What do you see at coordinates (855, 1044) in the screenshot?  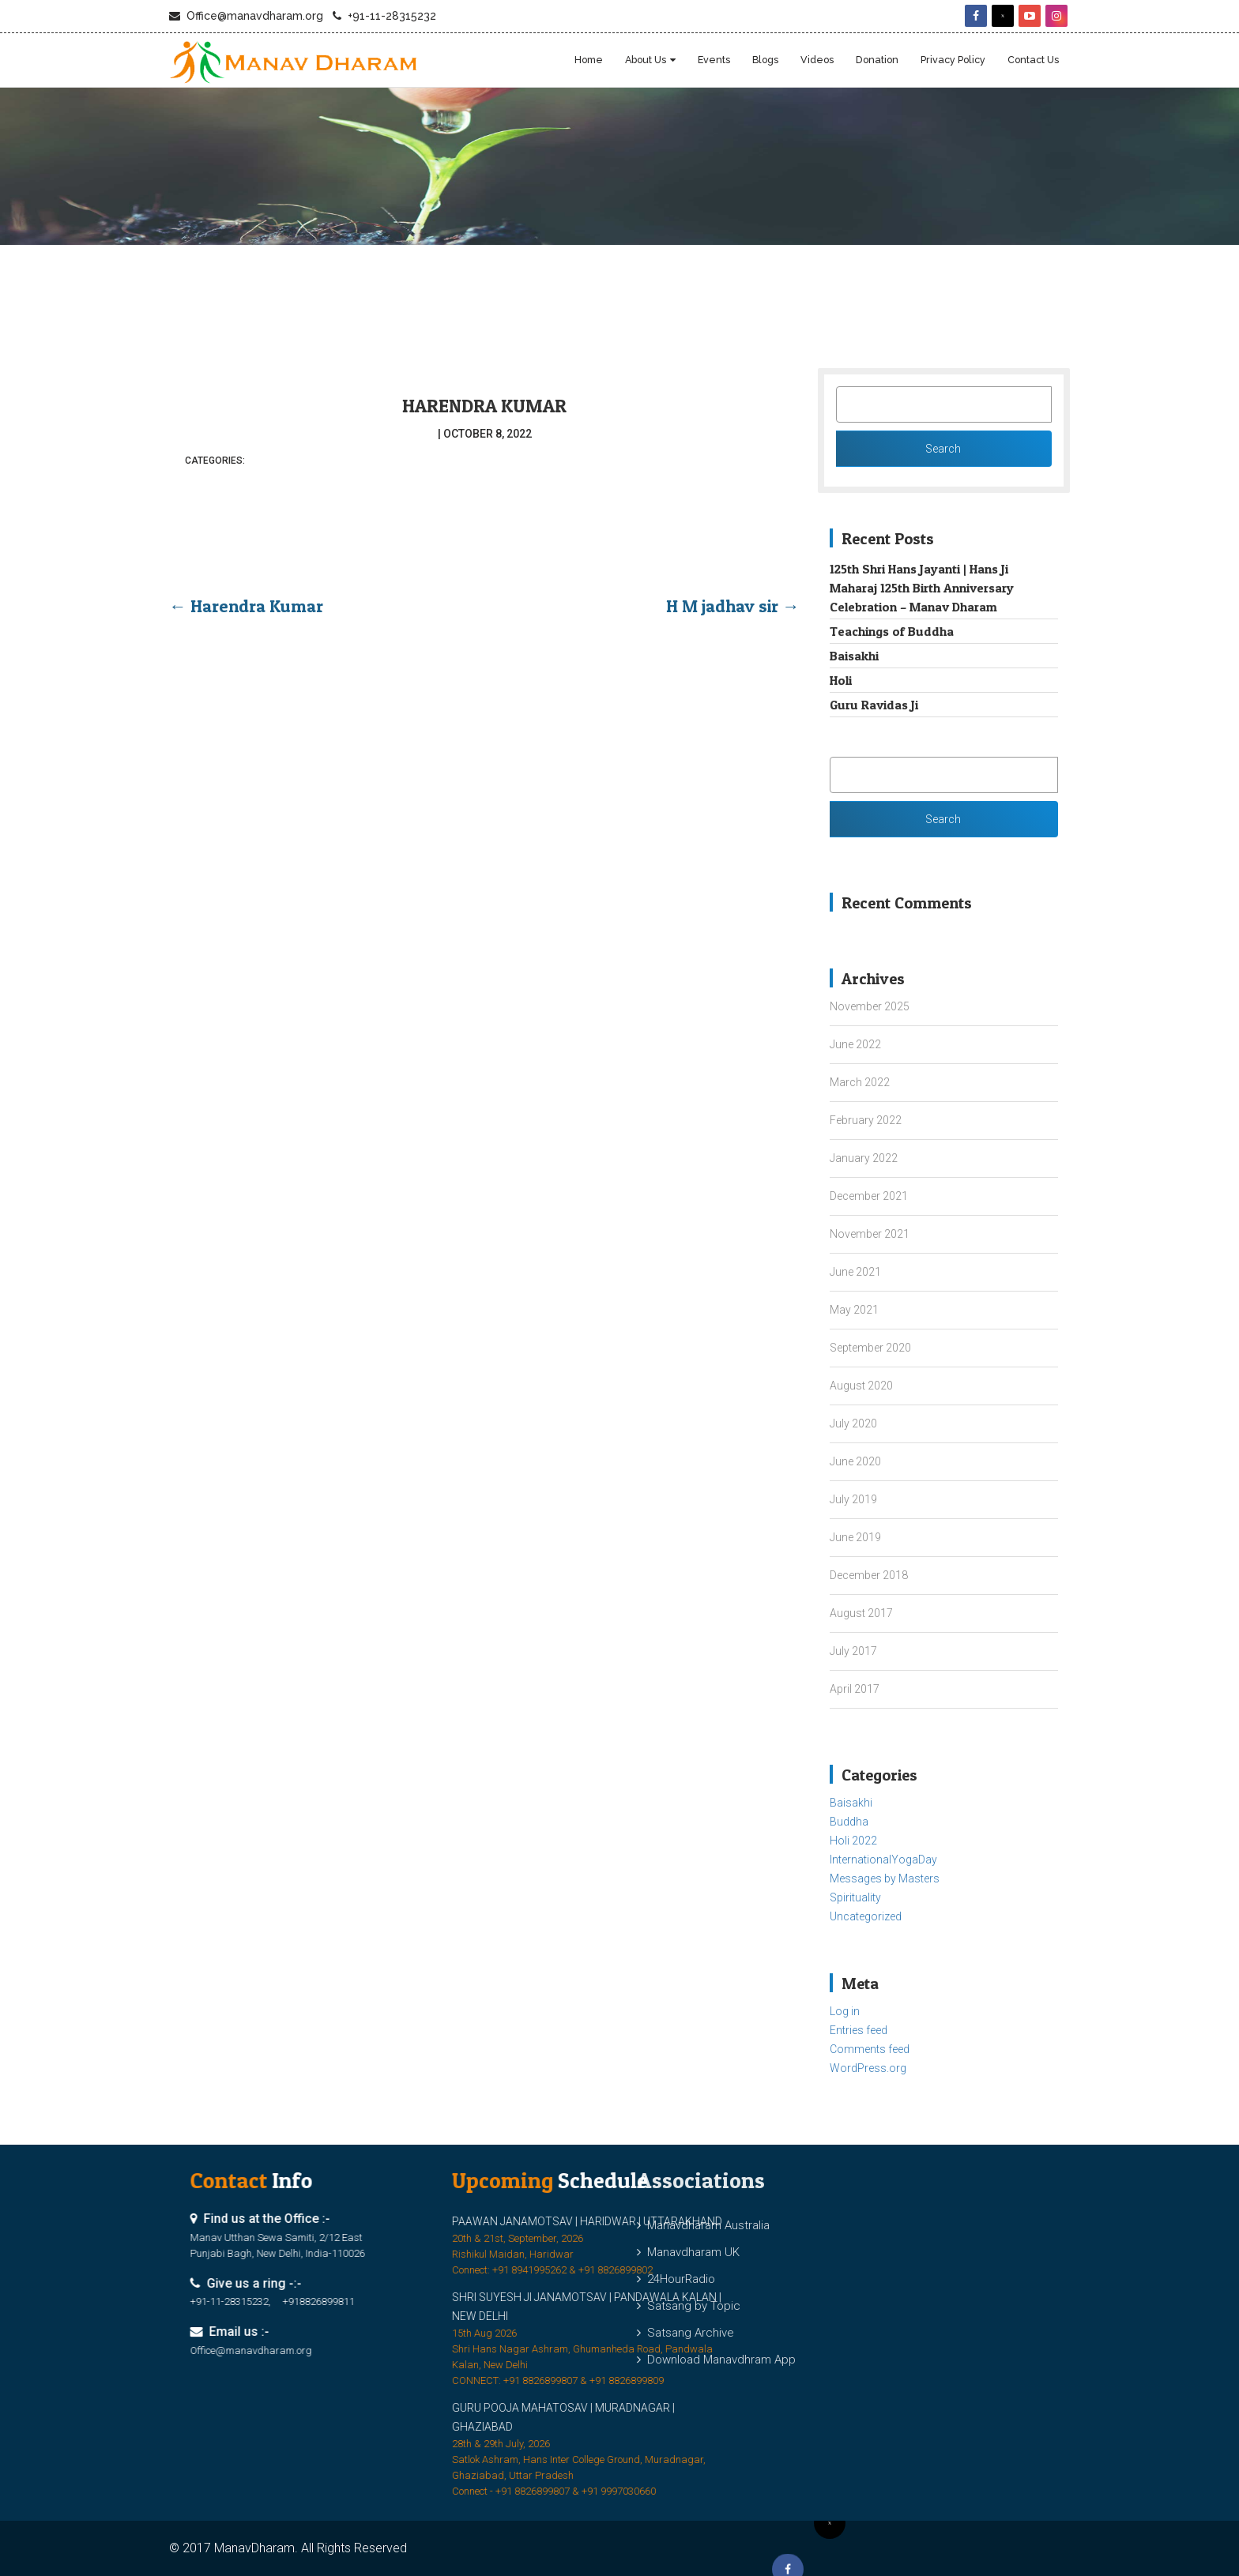 I see `June 2022` at bounding box center [855, 1044].